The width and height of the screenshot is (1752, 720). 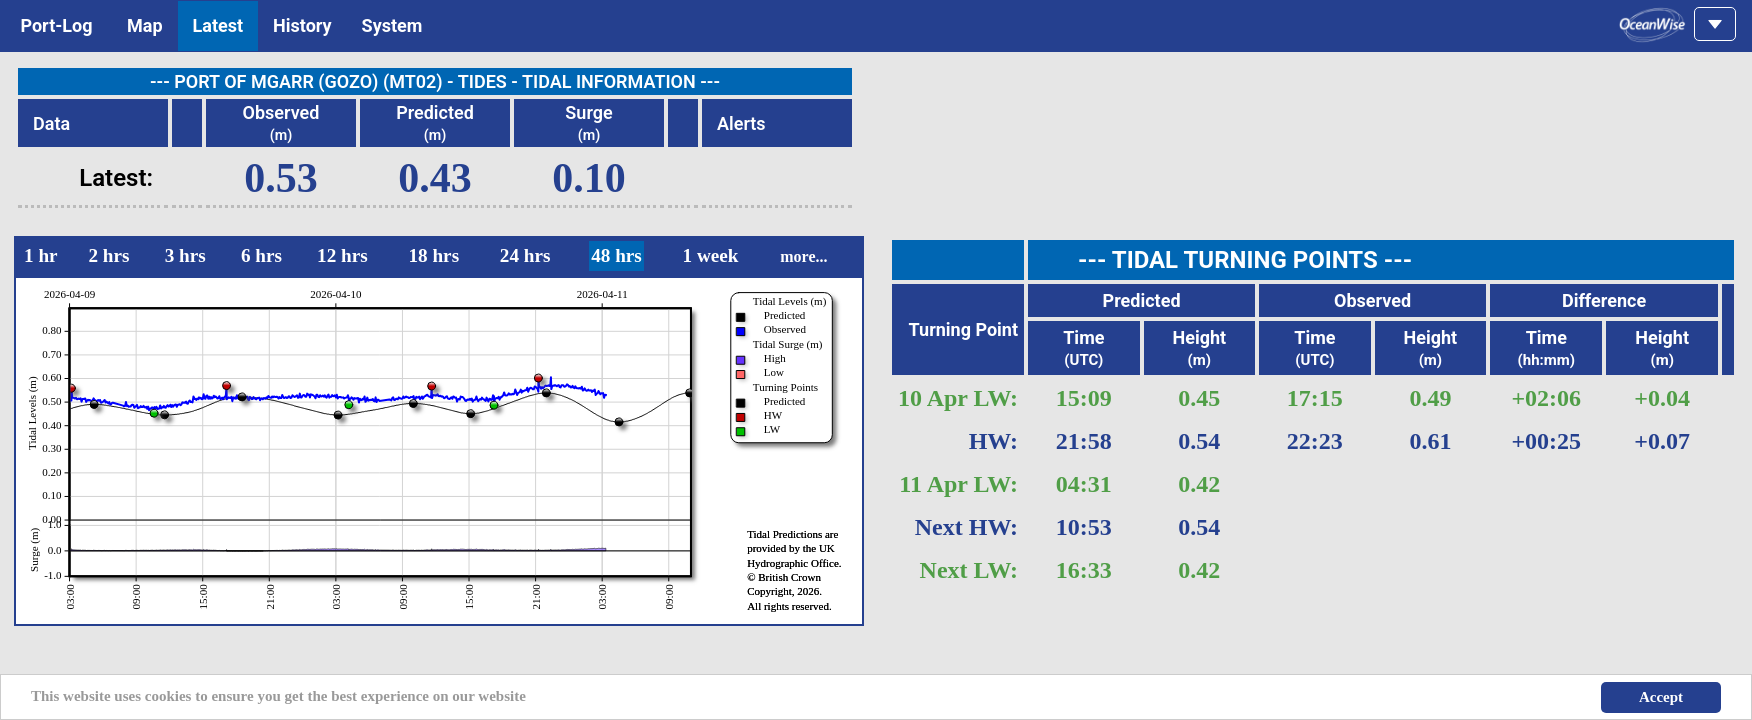 What do you see at coordinates (56, 25) in the screenshot?
I see `Port-Log` at bounding box center [56, 25].